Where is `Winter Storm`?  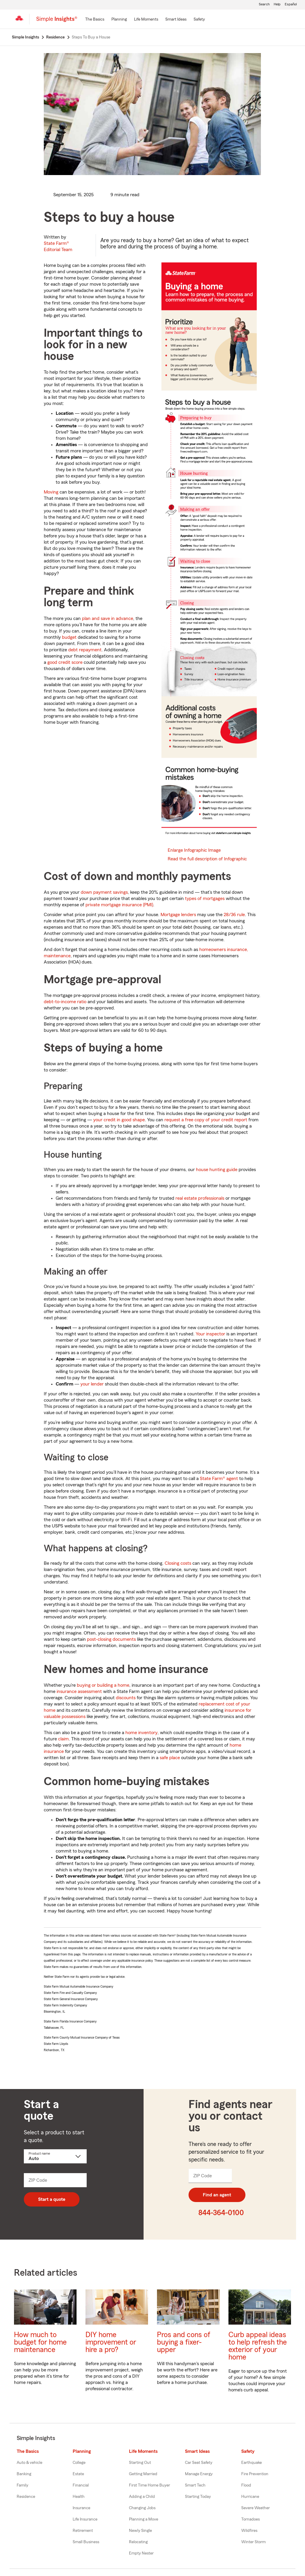 Winter Storm is located at coordinates (253, 2542).